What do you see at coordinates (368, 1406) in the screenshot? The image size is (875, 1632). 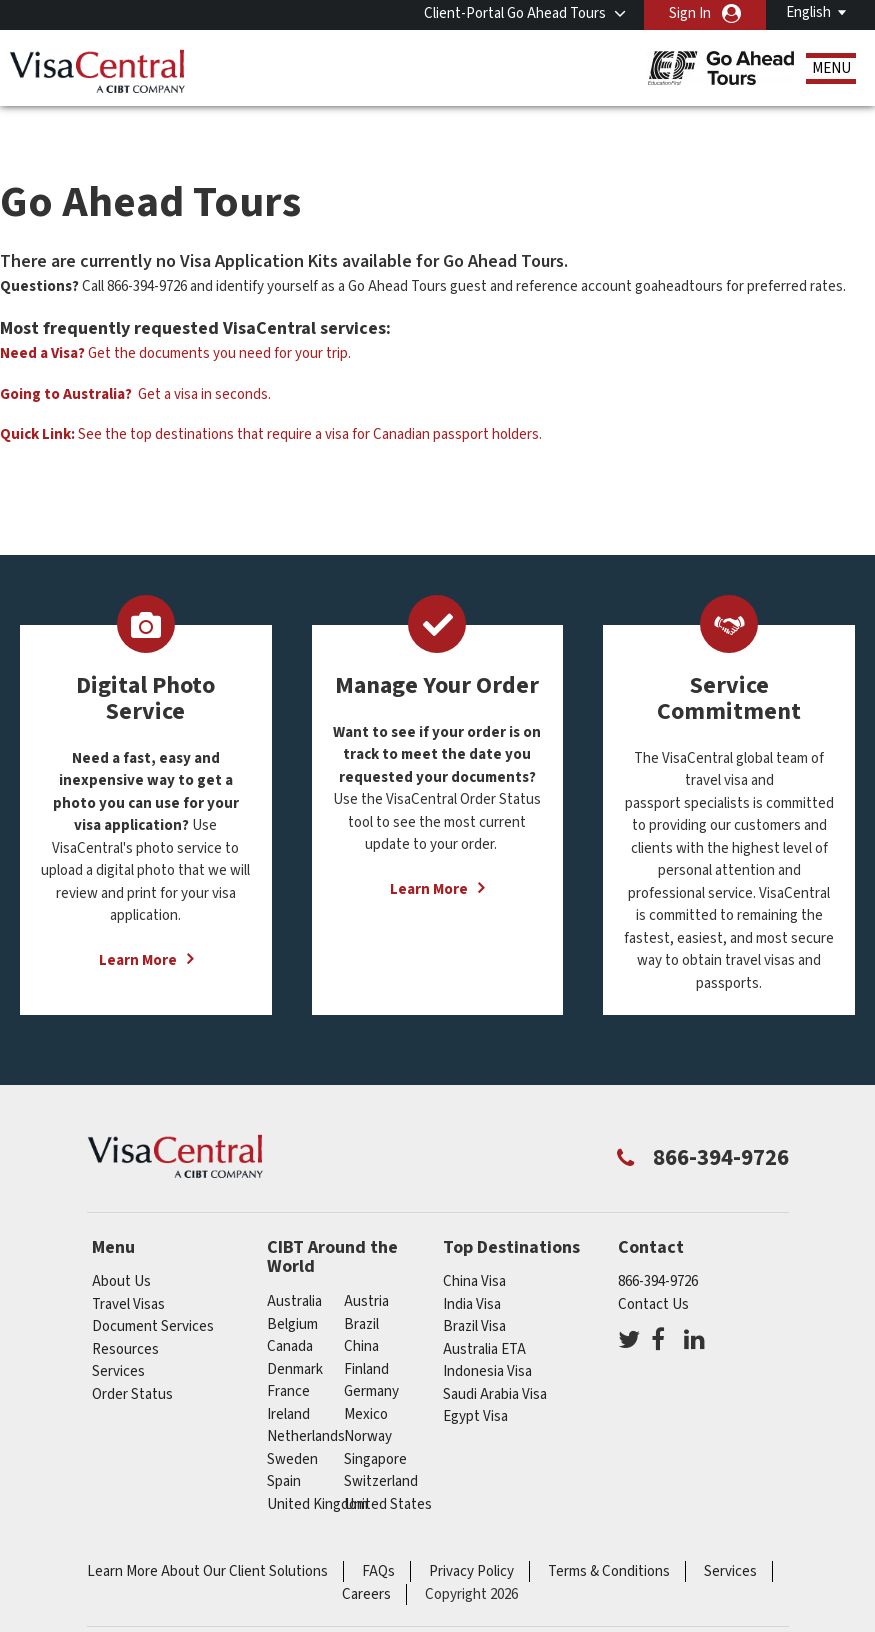 I see `Norway` at bounding box center [368, 1406].